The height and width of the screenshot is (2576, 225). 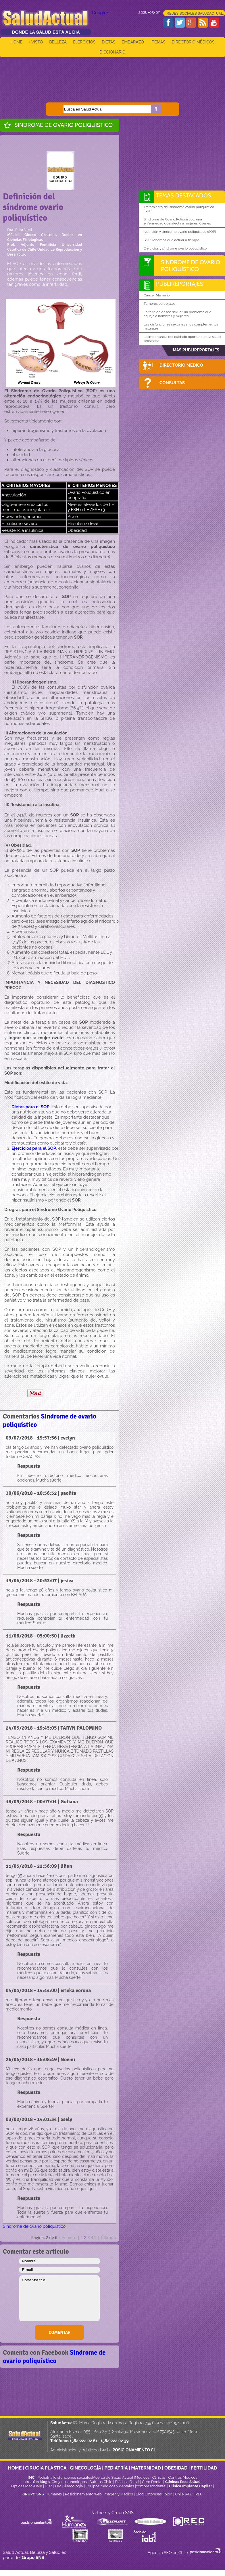 I want to click on Google+, so click(x=100, y=12).